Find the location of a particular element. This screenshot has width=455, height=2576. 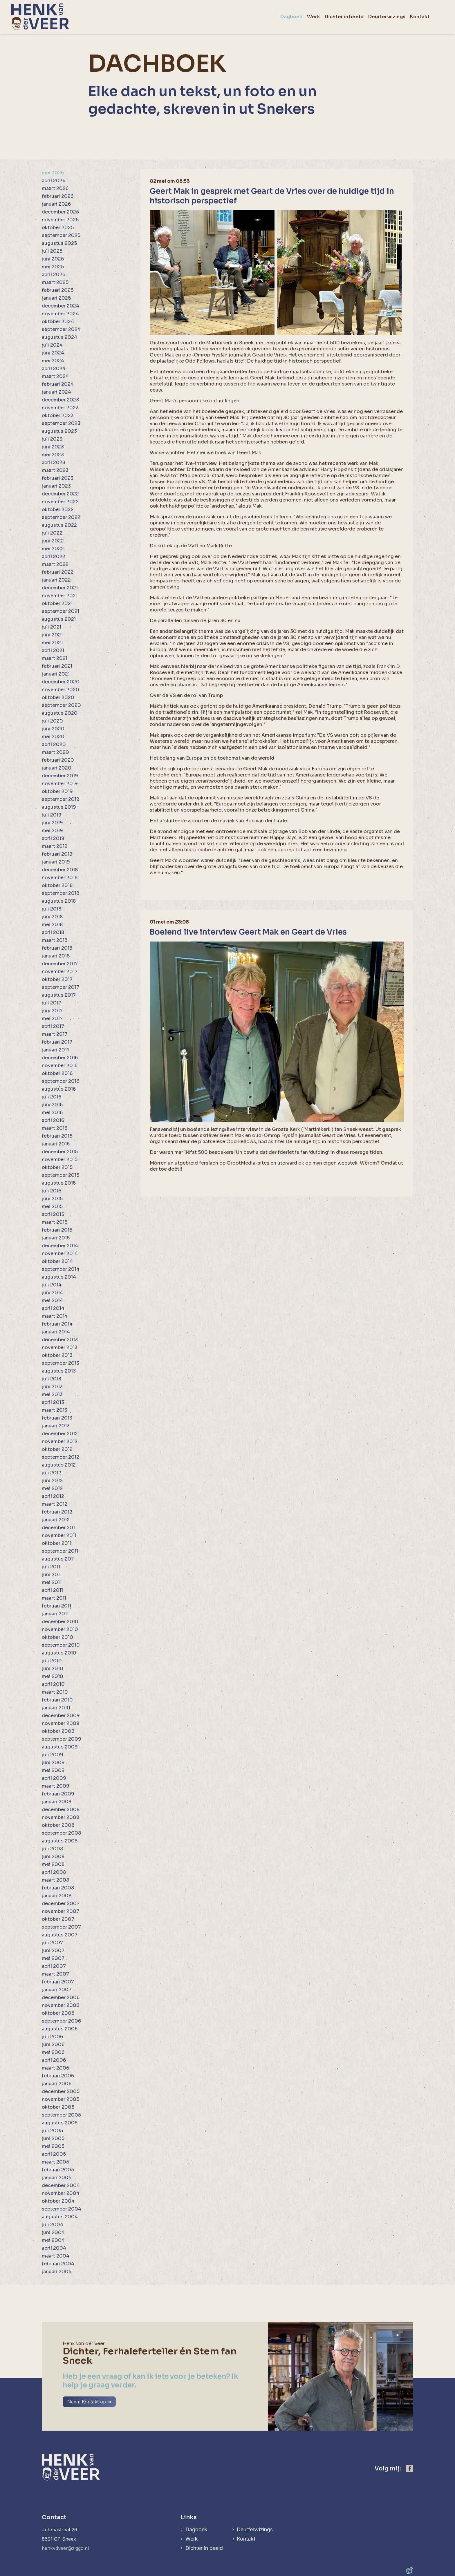

februari 2012 is located at coordinates (57, 1512).